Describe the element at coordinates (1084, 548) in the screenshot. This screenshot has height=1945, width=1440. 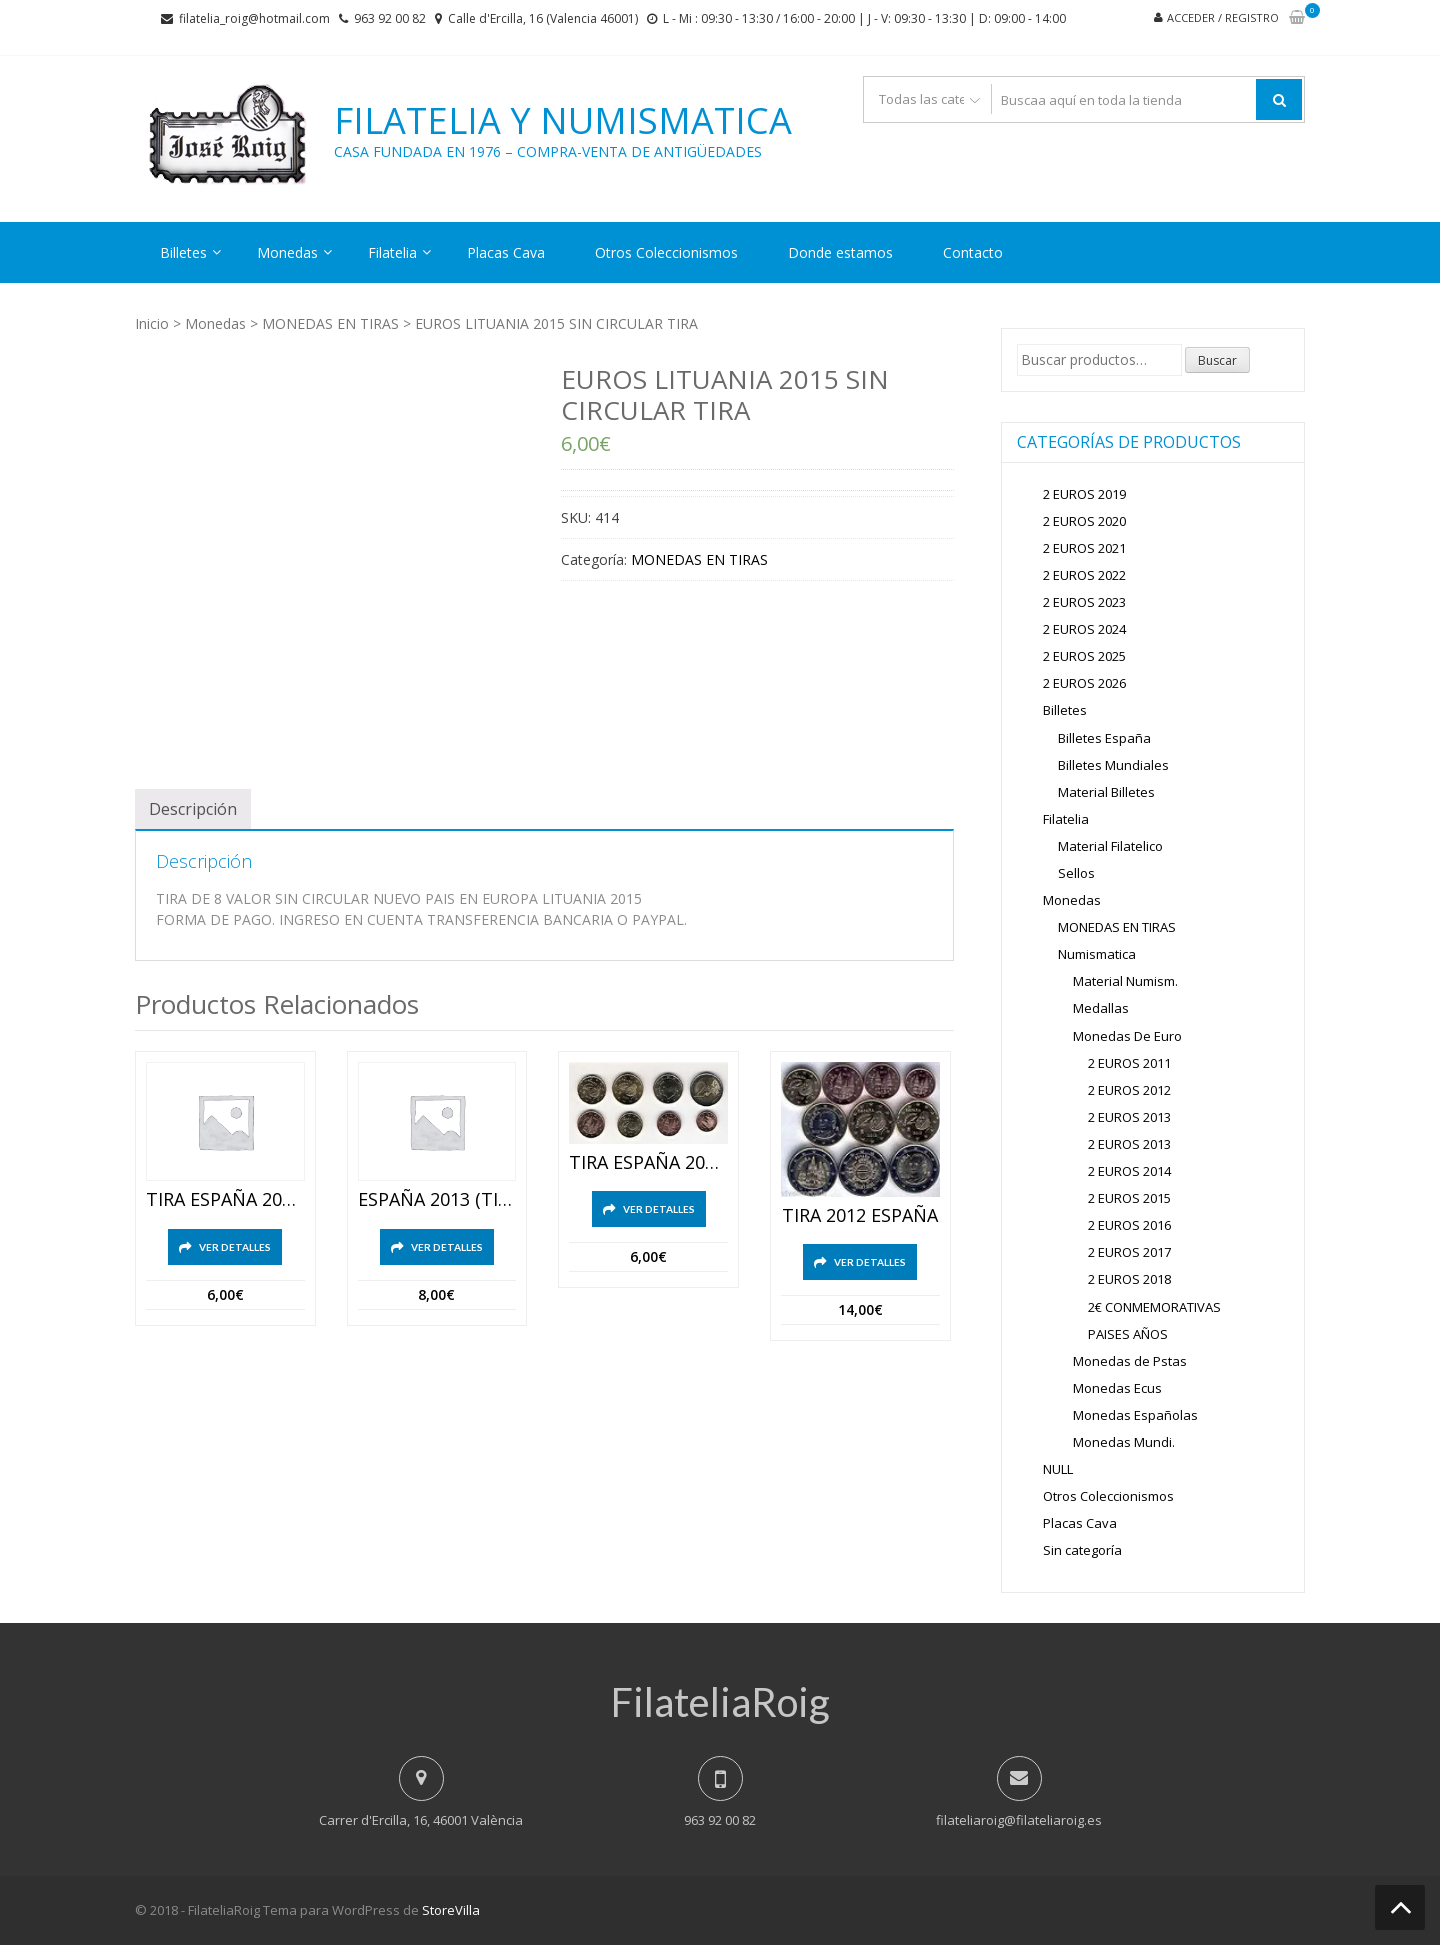
I see `2 EUROS 2021` at that location.